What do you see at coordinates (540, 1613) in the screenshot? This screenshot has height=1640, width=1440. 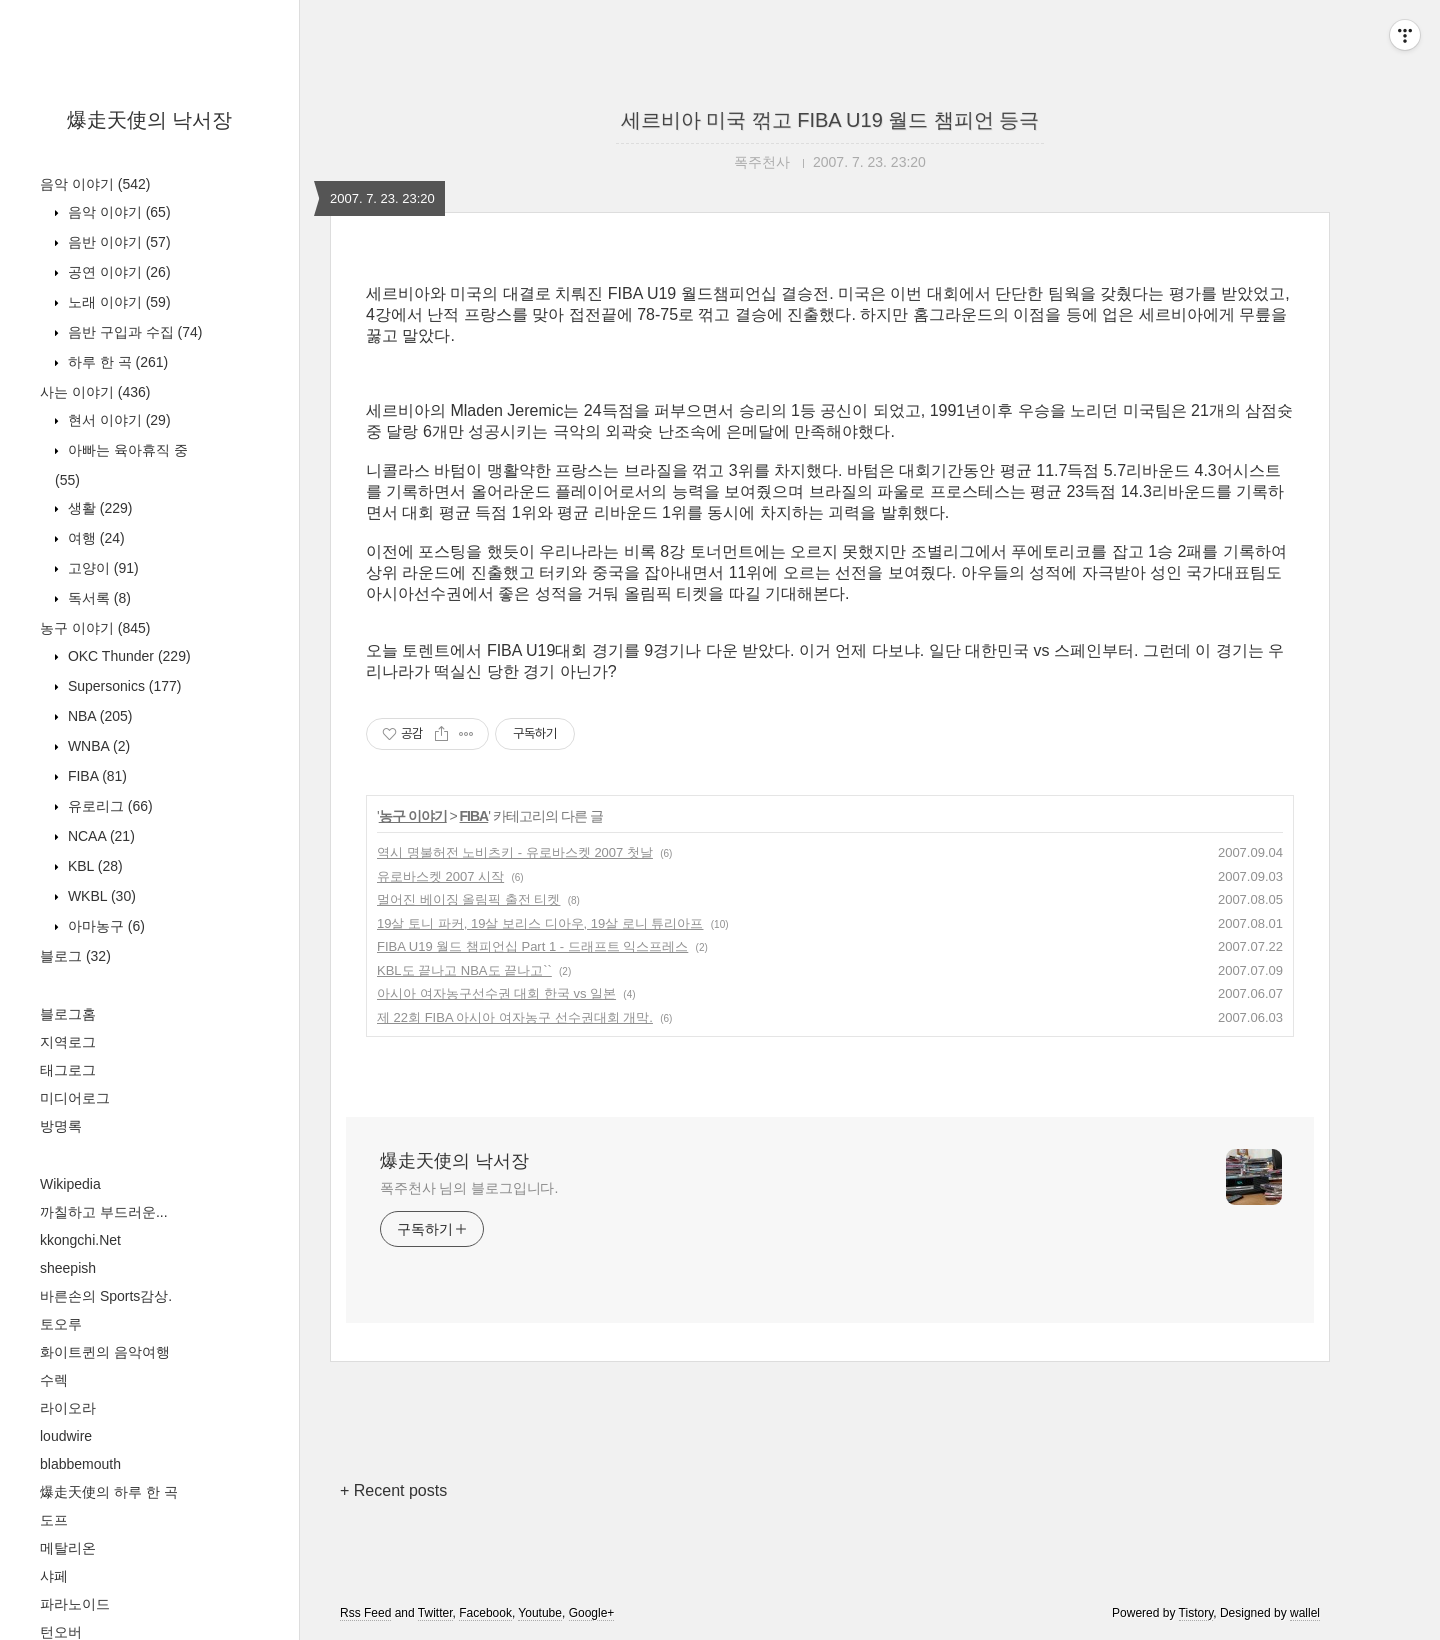 I see `Youtube` at bounding box center [540, 1613].